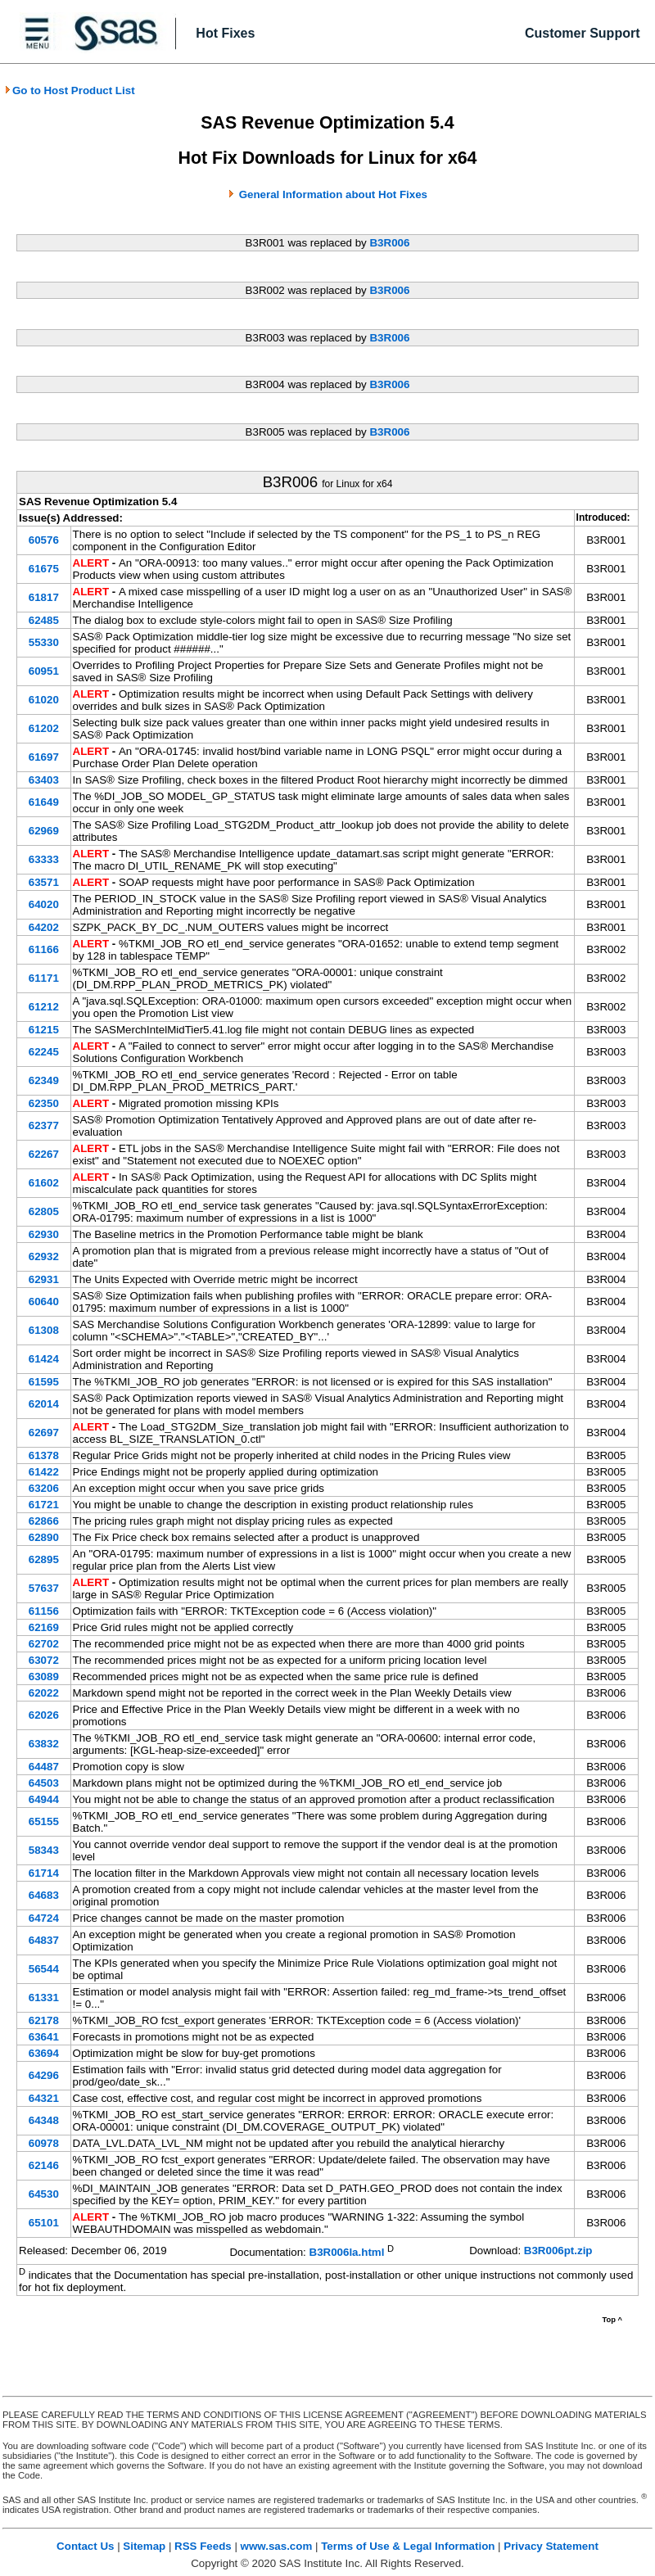  What do you see at coordinates (44, 2120) in the screenshot?
I see `64348` at bounding box center [44, 2120].